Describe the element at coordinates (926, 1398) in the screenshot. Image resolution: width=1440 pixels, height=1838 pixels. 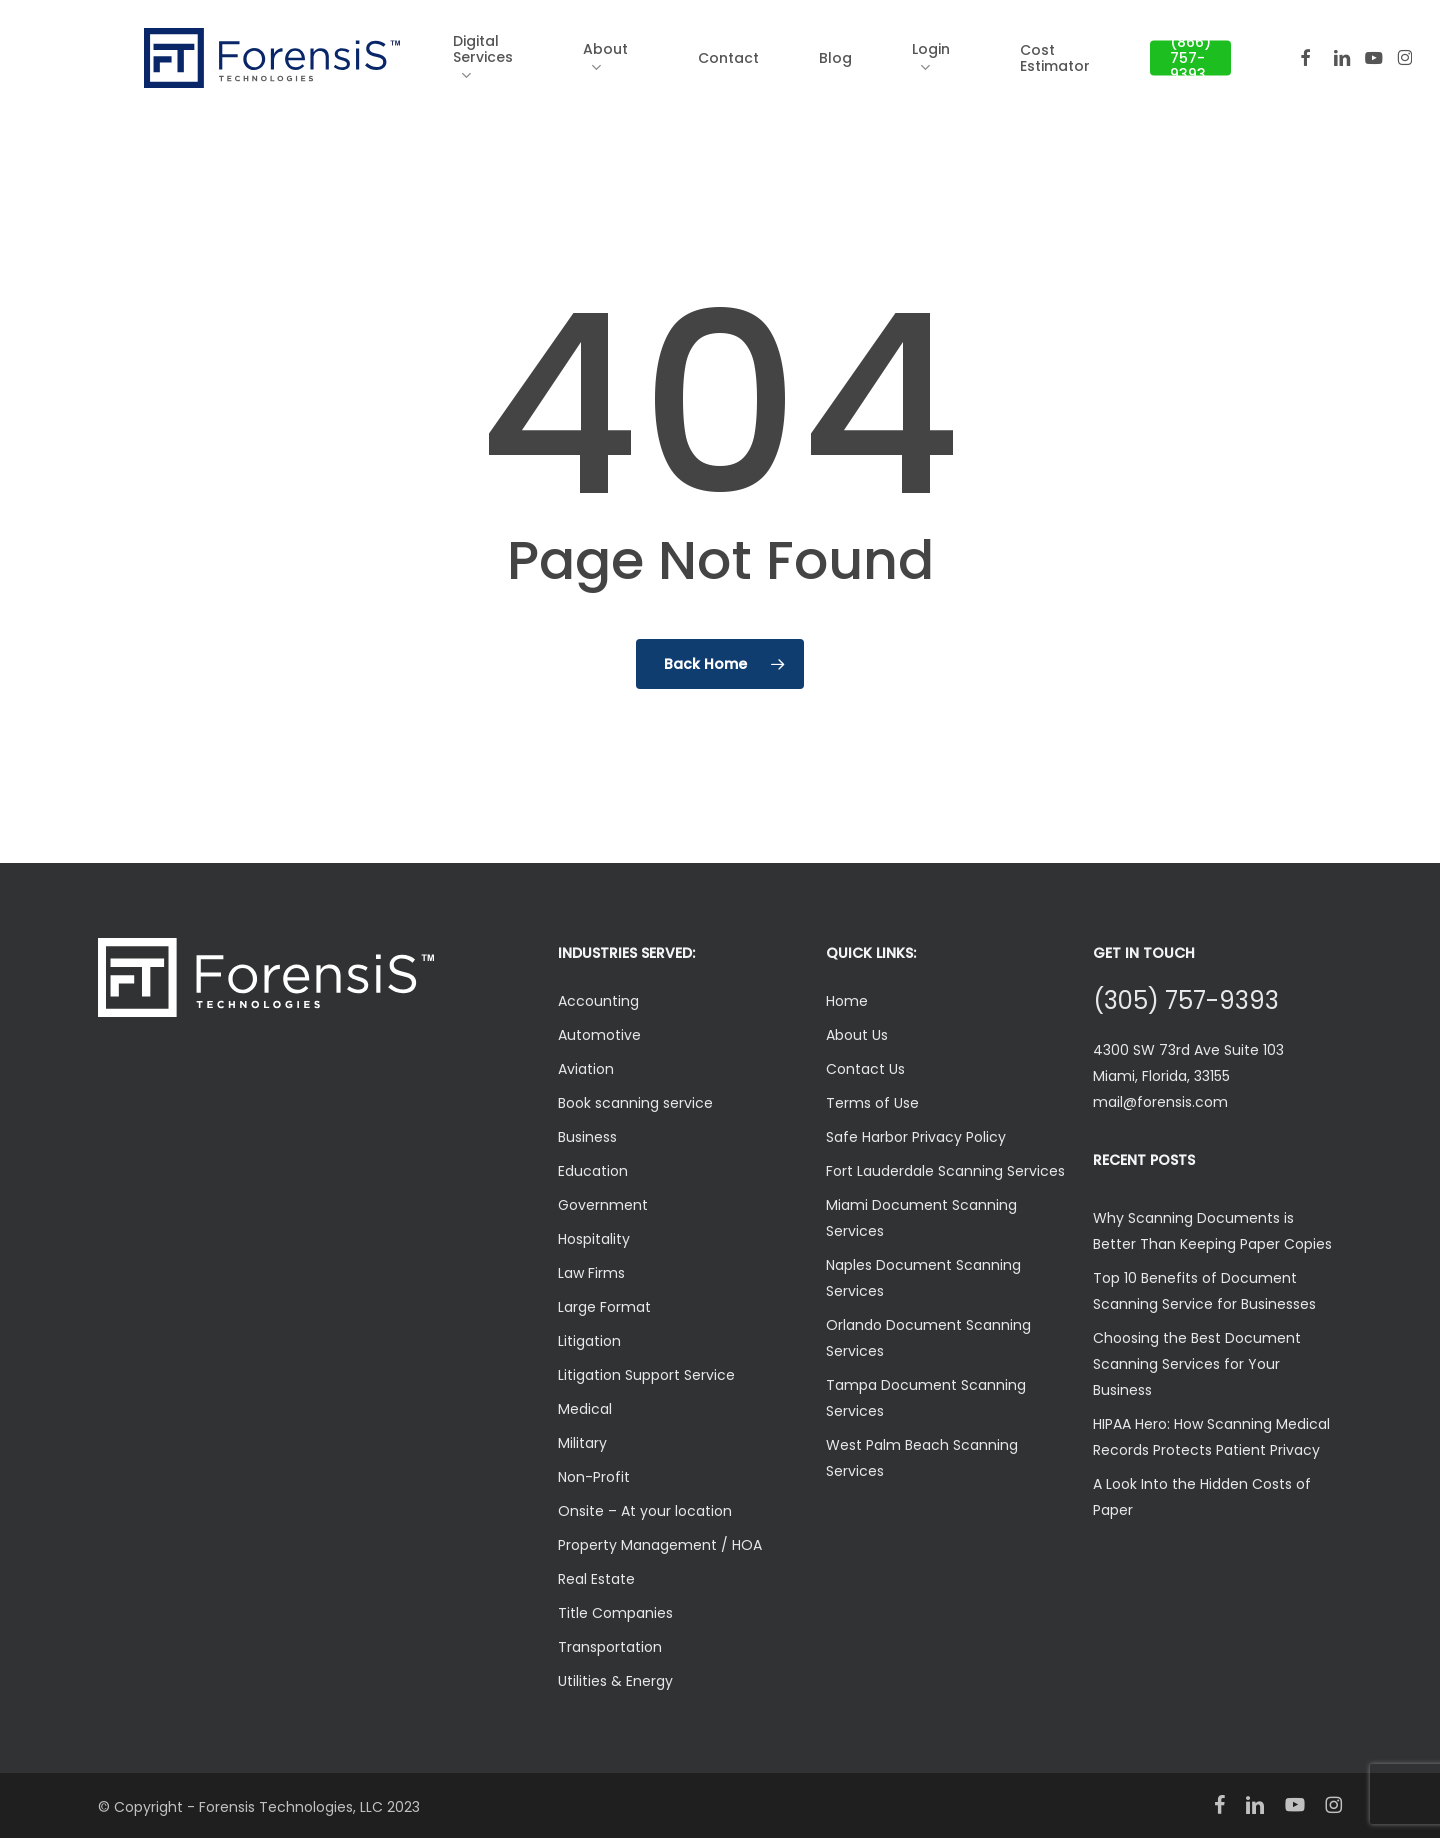
I see `Tampa Document Scanning Services` at that location.